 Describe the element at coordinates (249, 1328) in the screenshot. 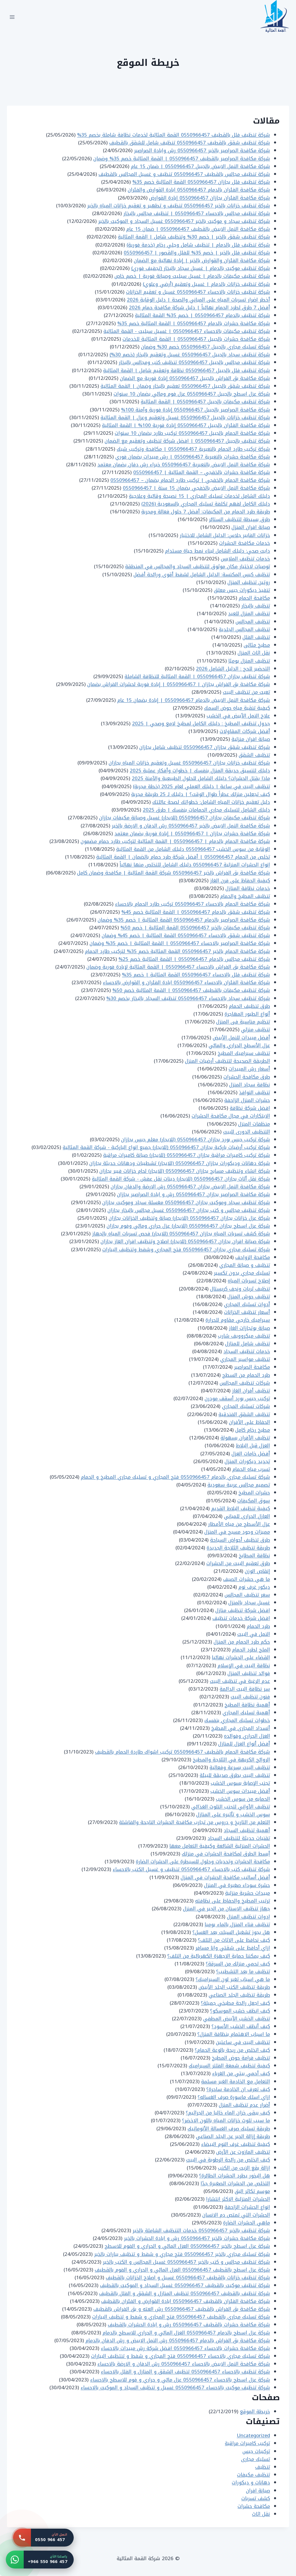

I see `صيانة بوتجازات الغاز` at that location.